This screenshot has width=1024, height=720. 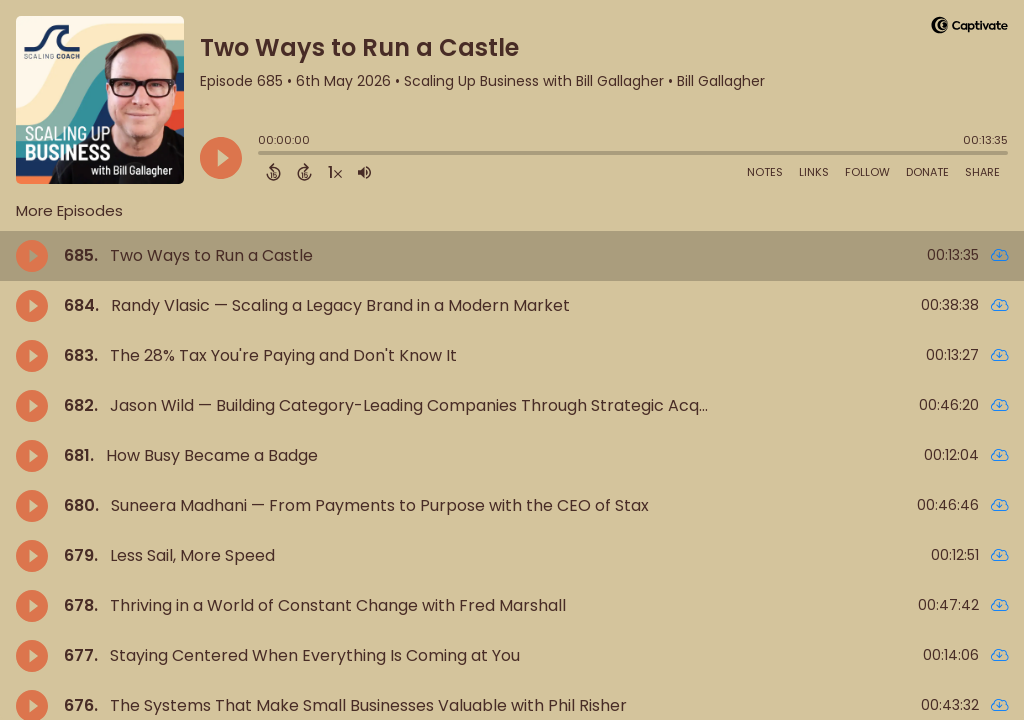 What do you see at coordinates (814, 172) in the screenshot?
I see `Links [Open Links]` at bounding box center [814, 172].